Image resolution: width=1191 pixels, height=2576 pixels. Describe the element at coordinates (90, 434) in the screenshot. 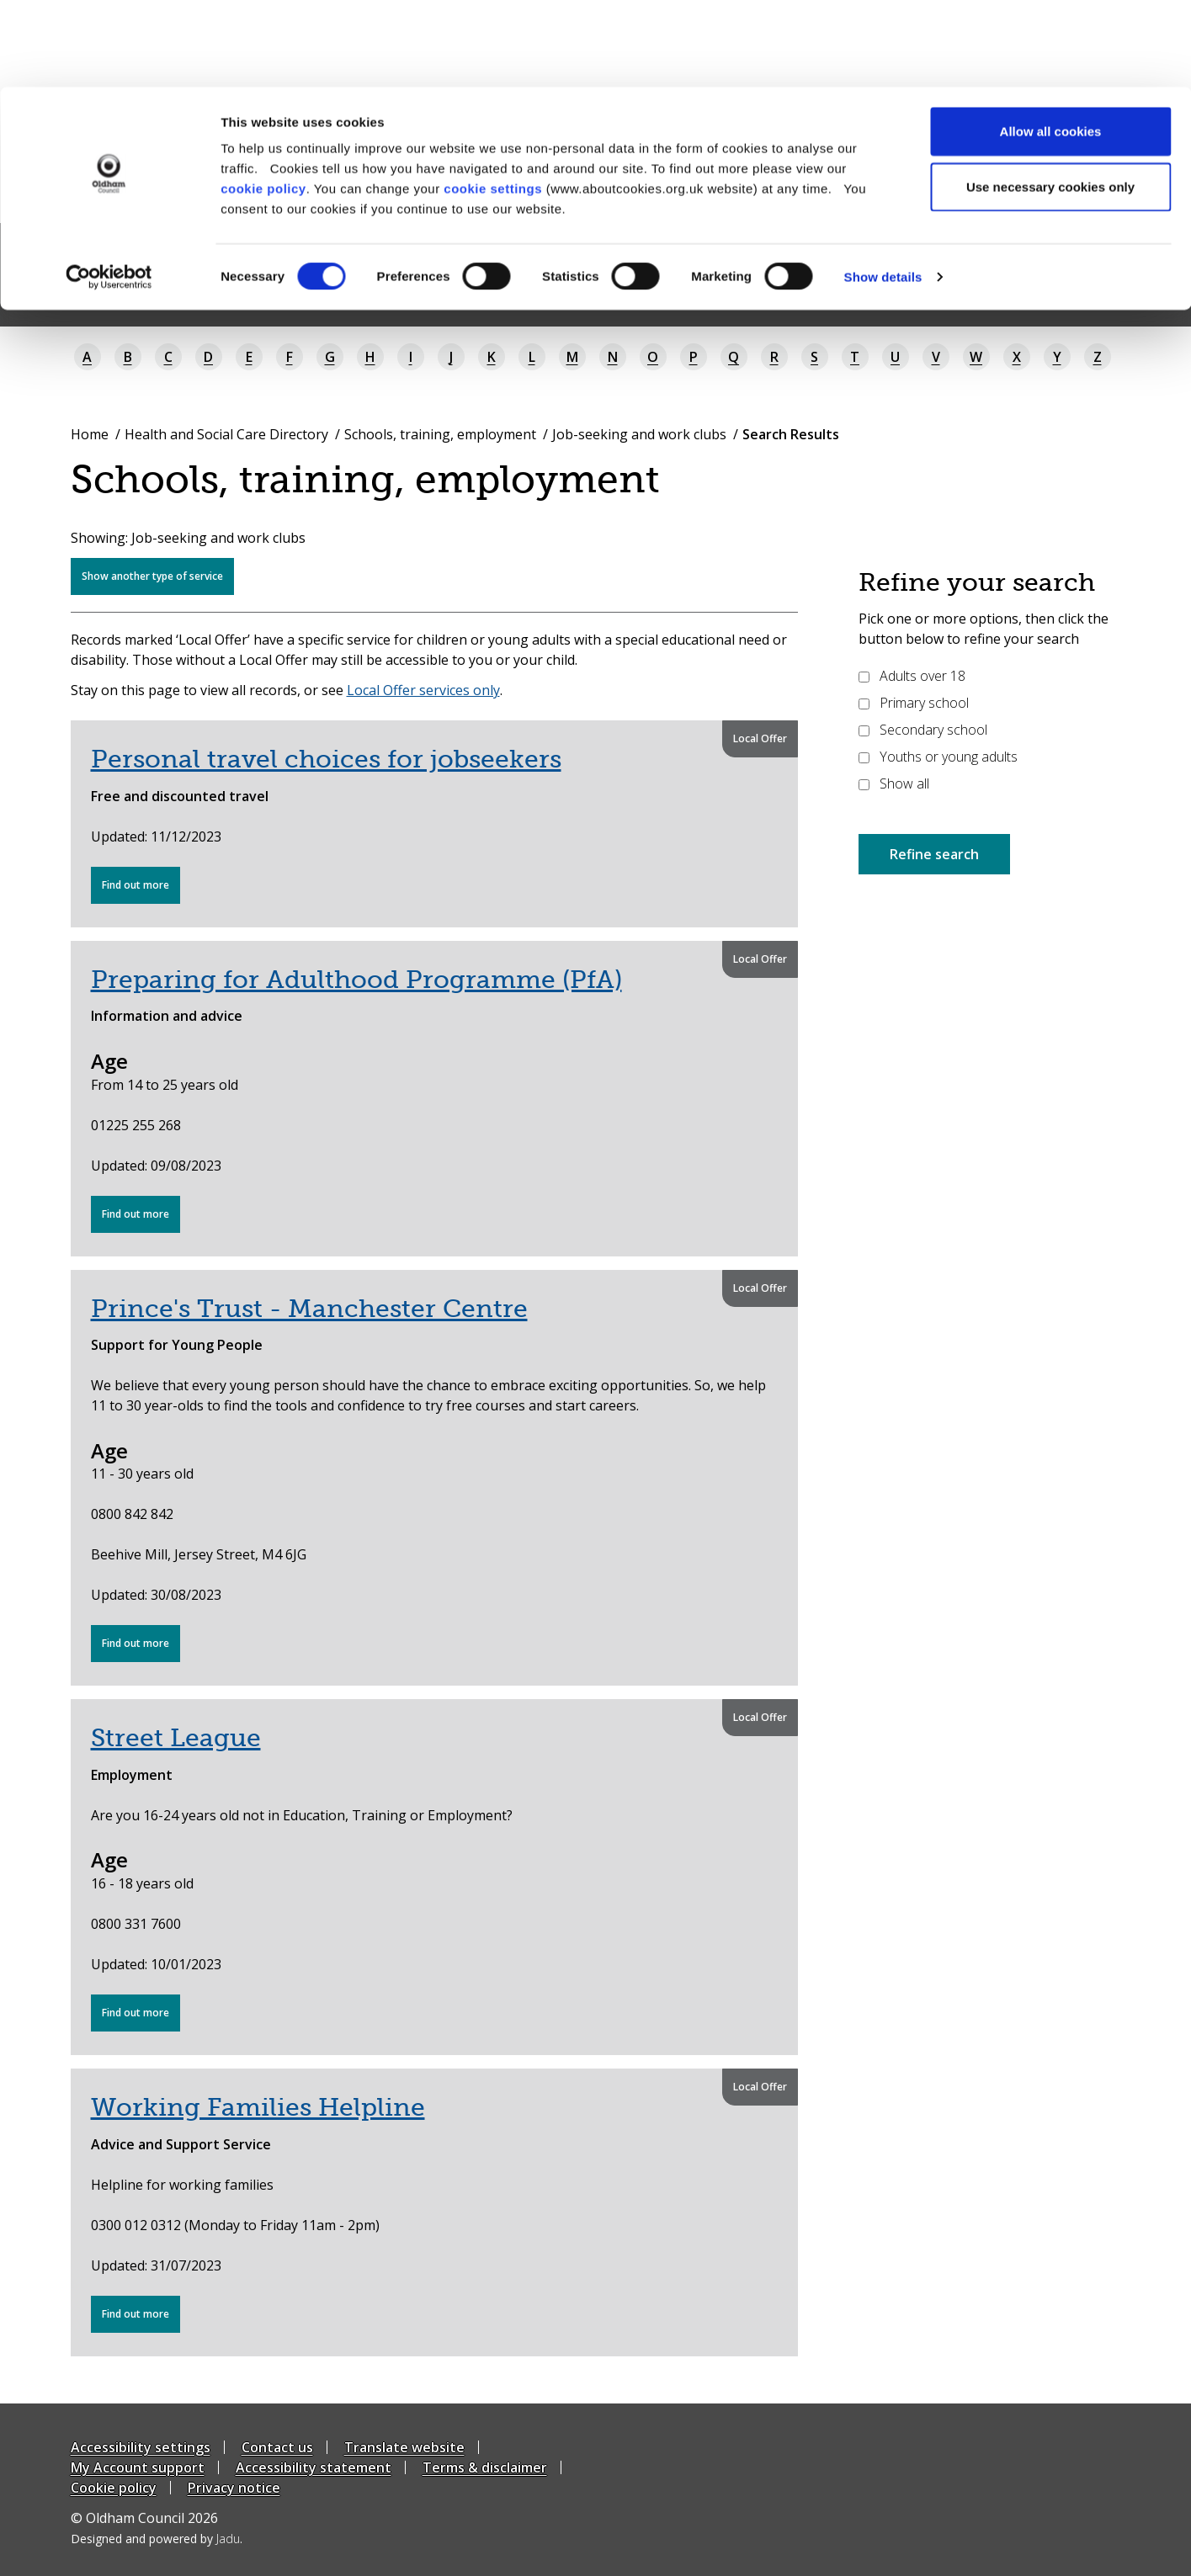

I see `Home` at that location.